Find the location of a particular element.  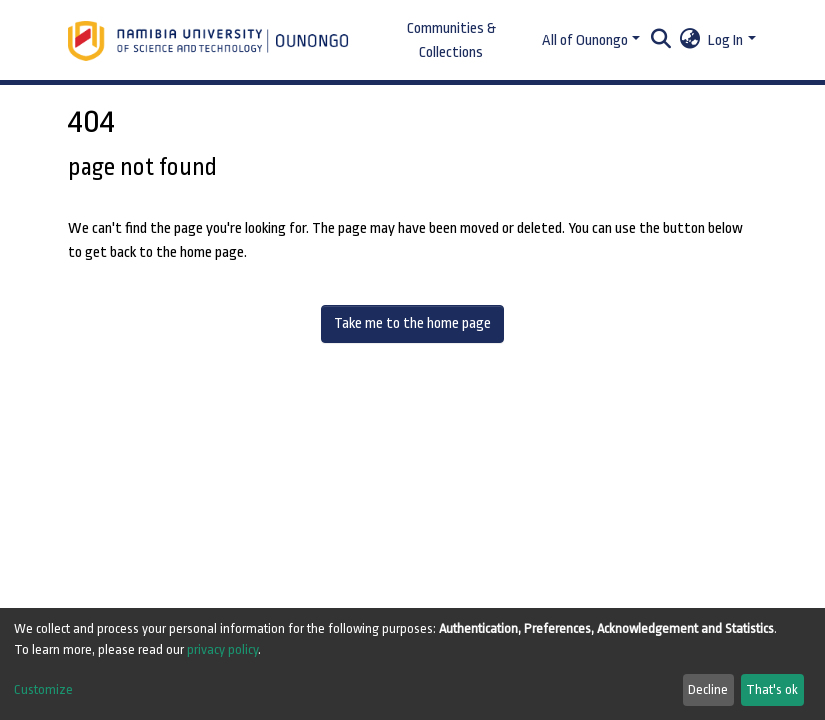

[button] is located at coordinates (689, 41).